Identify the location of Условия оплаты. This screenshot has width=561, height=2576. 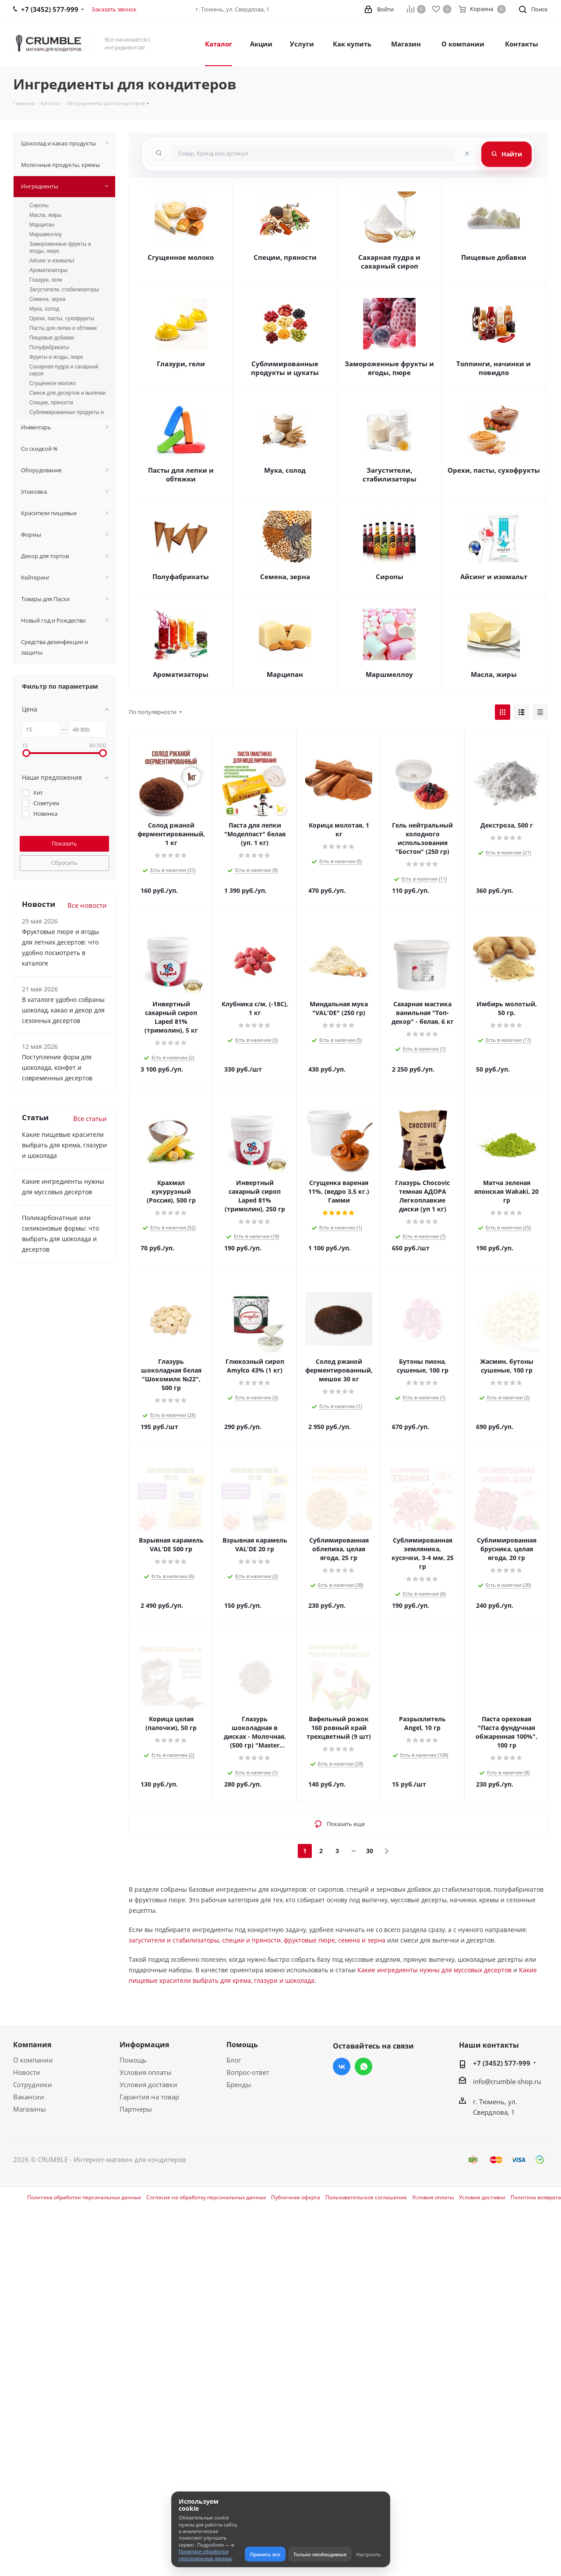
(146, 2072).